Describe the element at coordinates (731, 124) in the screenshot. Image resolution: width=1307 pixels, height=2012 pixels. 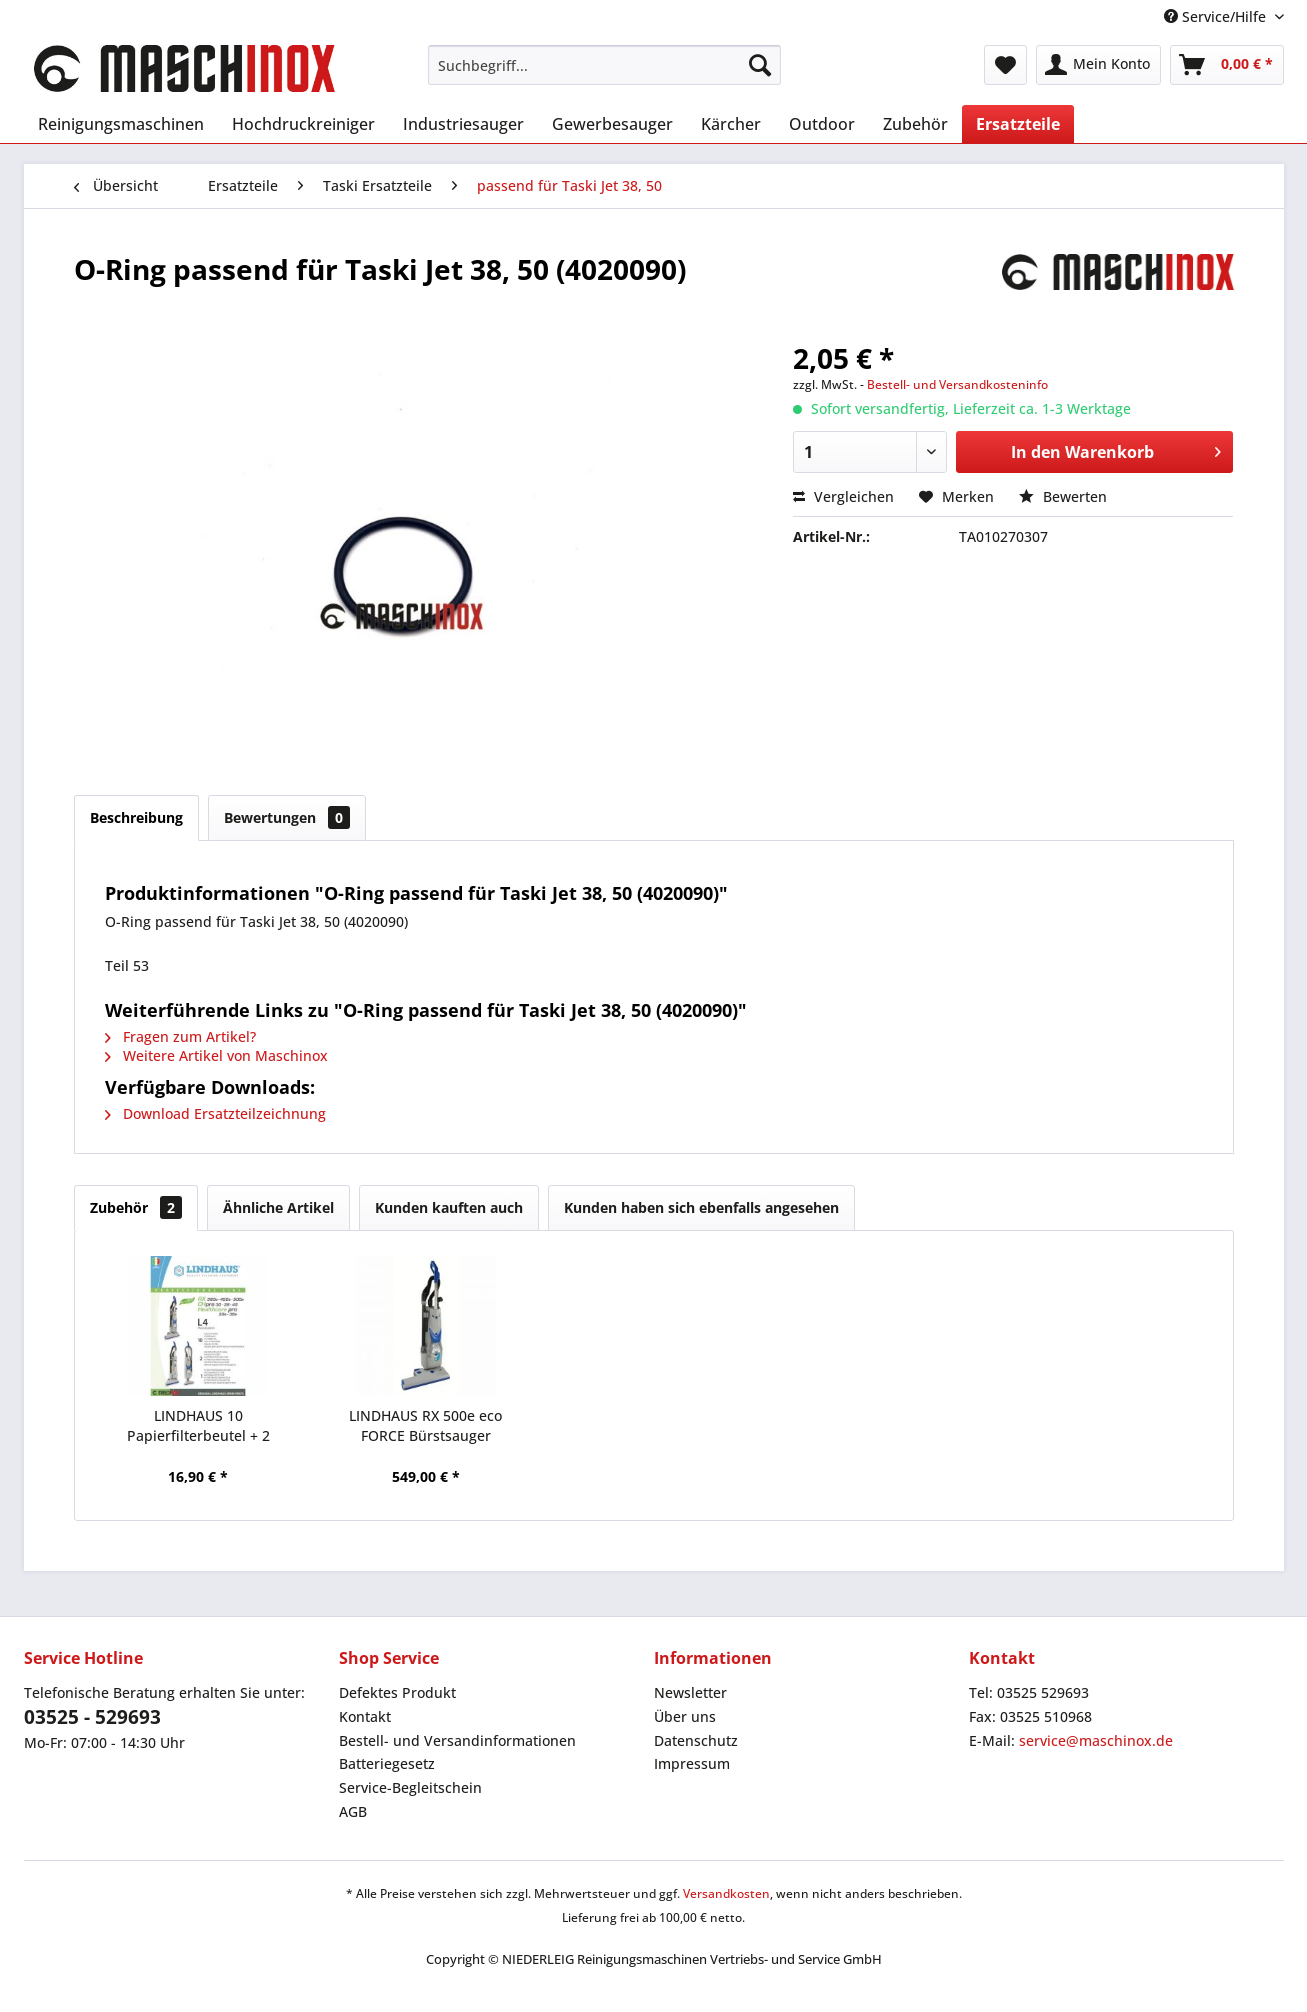
I see `[Kärcher]` at that location.